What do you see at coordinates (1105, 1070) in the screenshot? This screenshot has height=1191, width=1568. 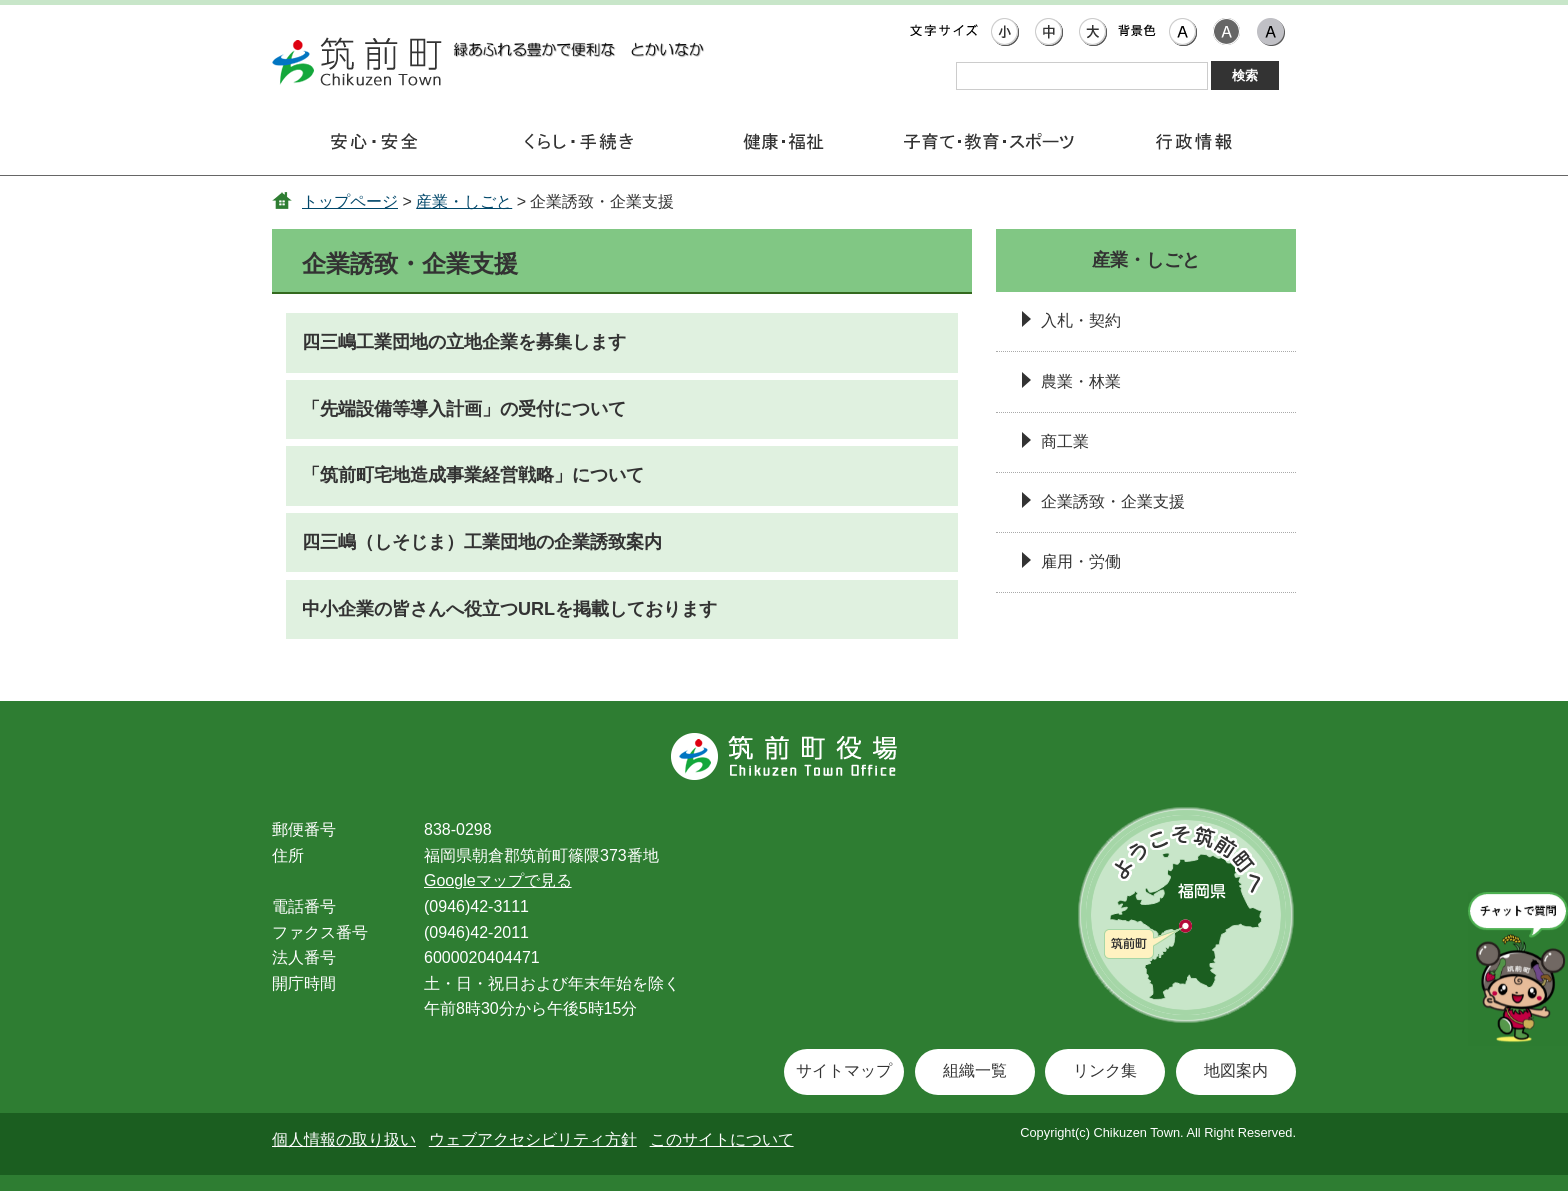 I see `リンク集` at bounding box center [1105, 1070].